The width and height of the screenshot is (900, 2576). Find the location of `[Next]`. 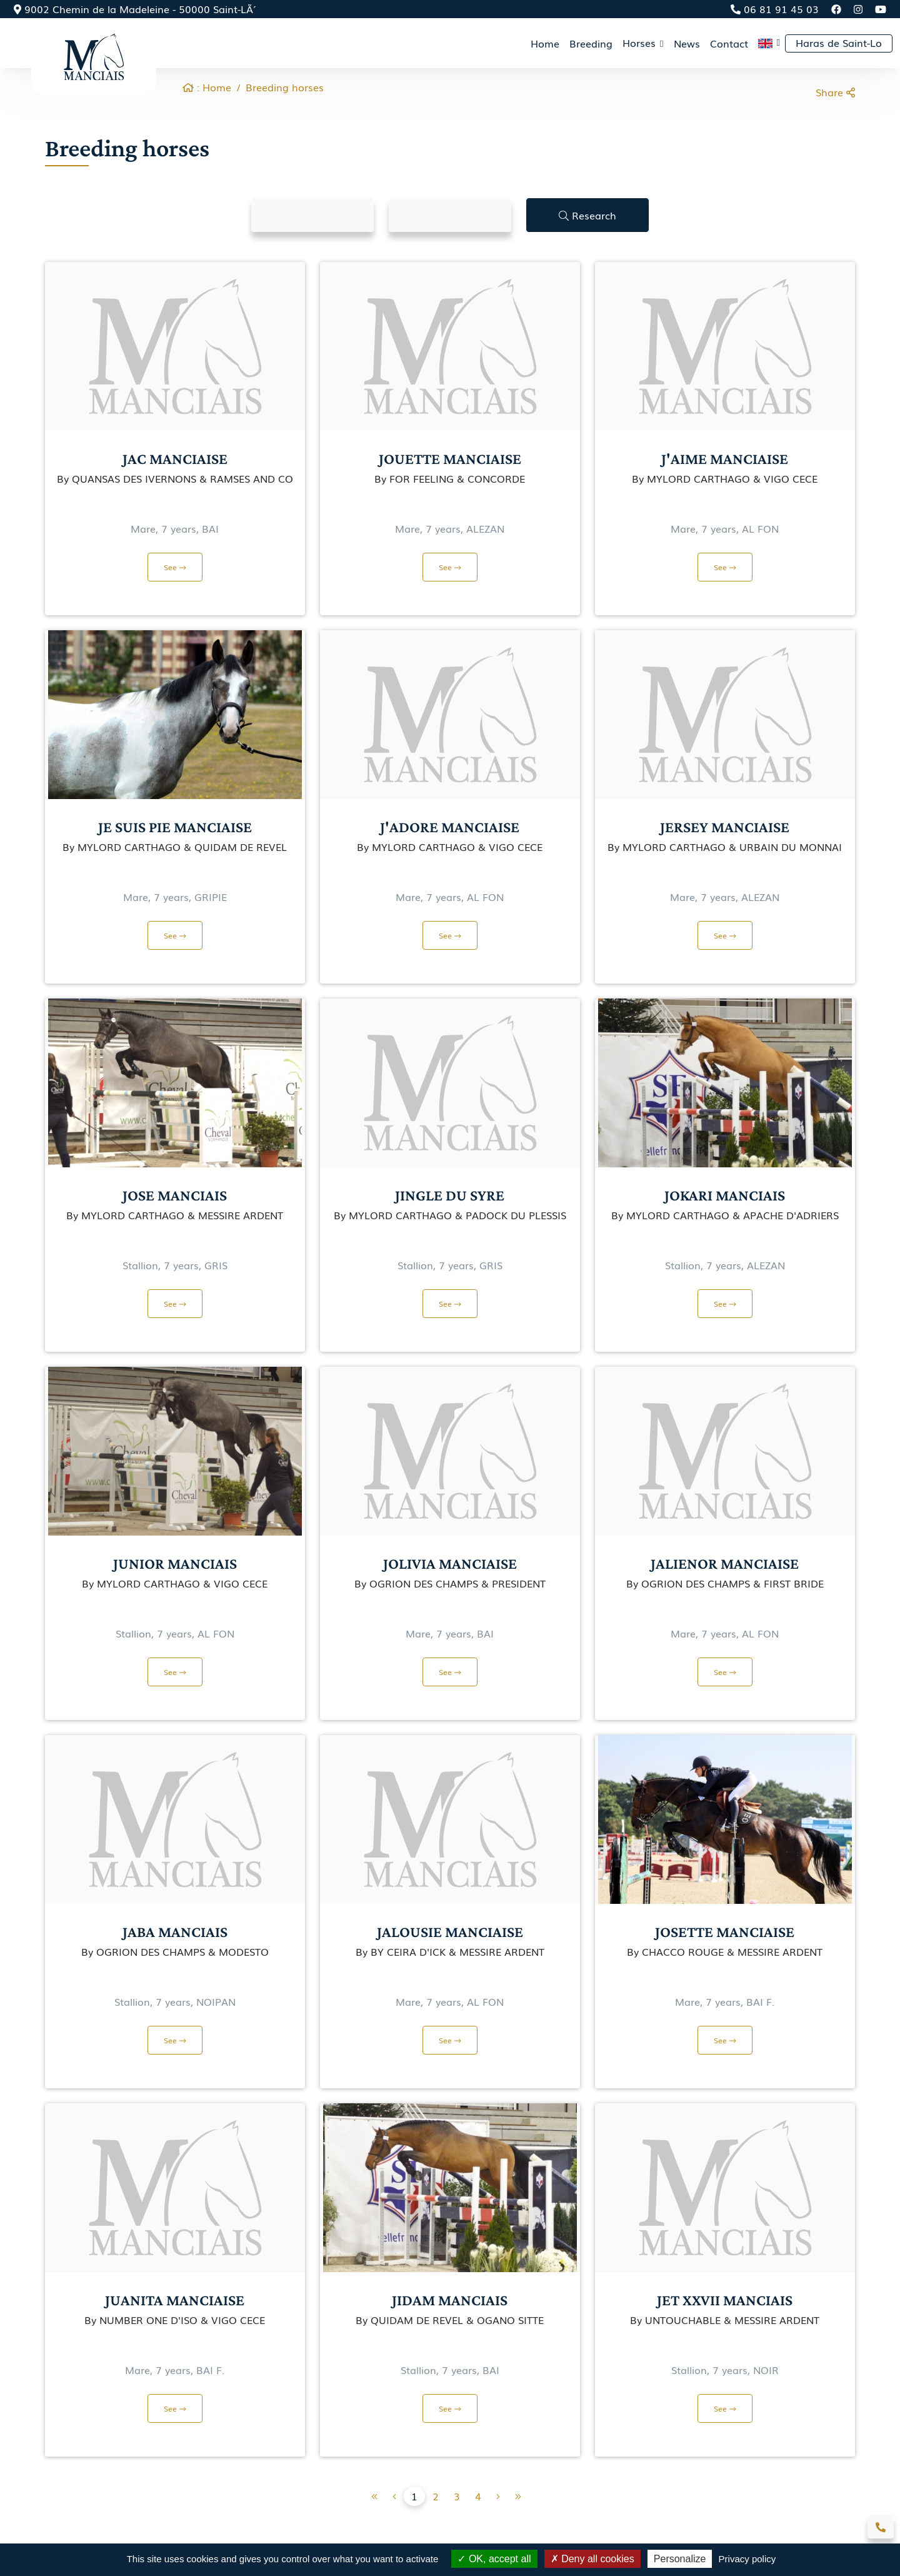

[Next] is located at coordinates (518, 2496).